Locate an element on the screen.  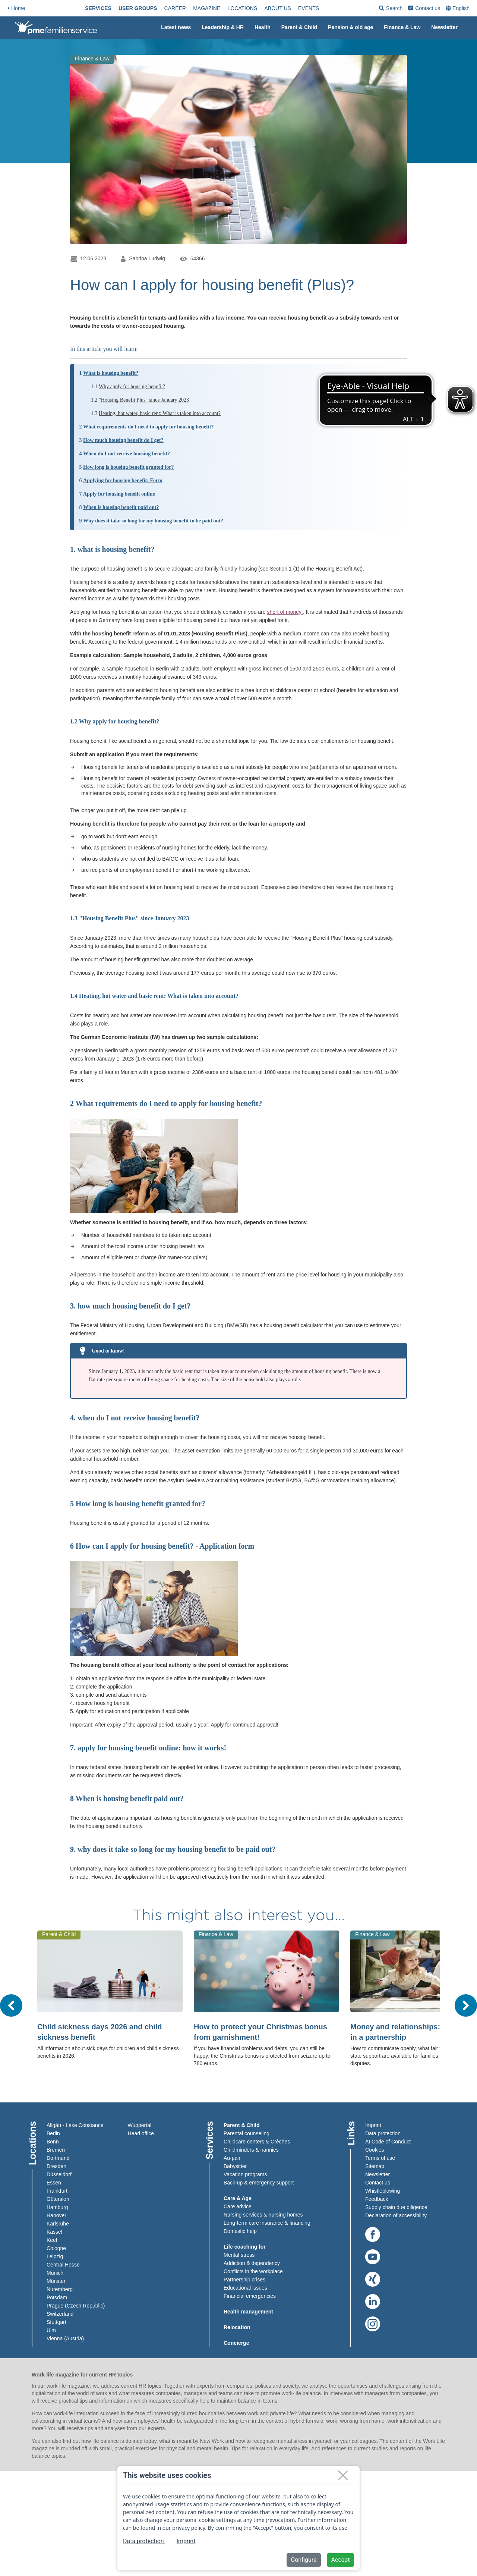
Nuremberg is located at coordinates (60, 2289).